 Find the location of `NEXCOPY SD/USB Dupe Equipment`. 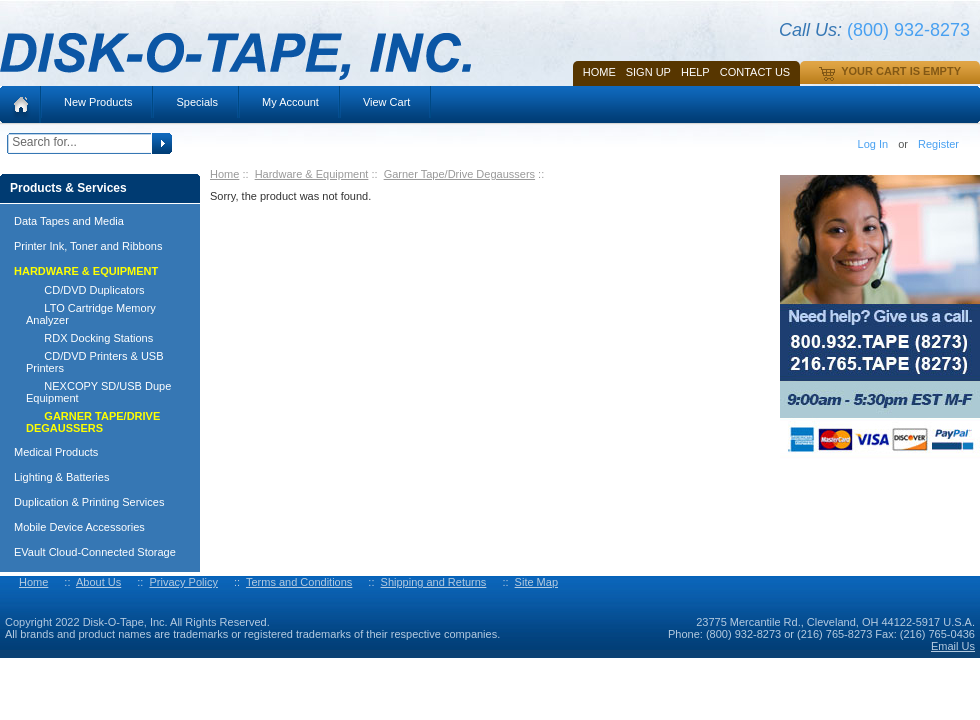

NEXCOPY SD/USB Dupe Equipment is located at coordinates (98, 392).